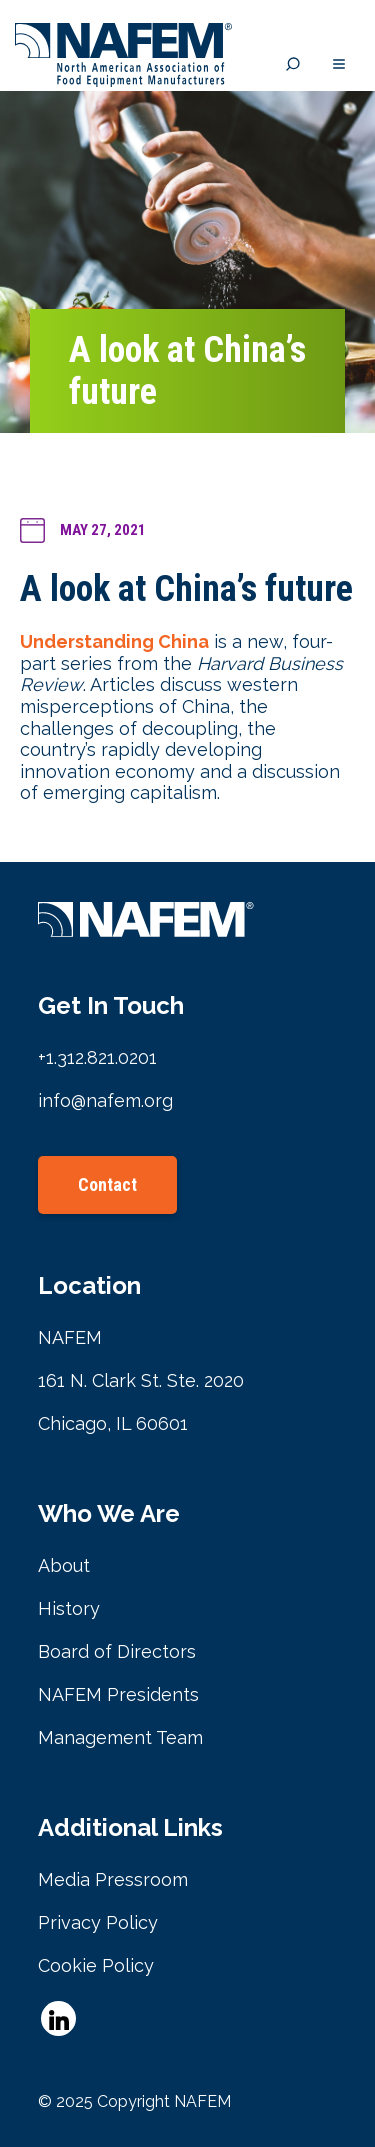 Image resolution: width=375 pixels, height=2147 pixels. I want to click on Management Team, so click(120, 1737).